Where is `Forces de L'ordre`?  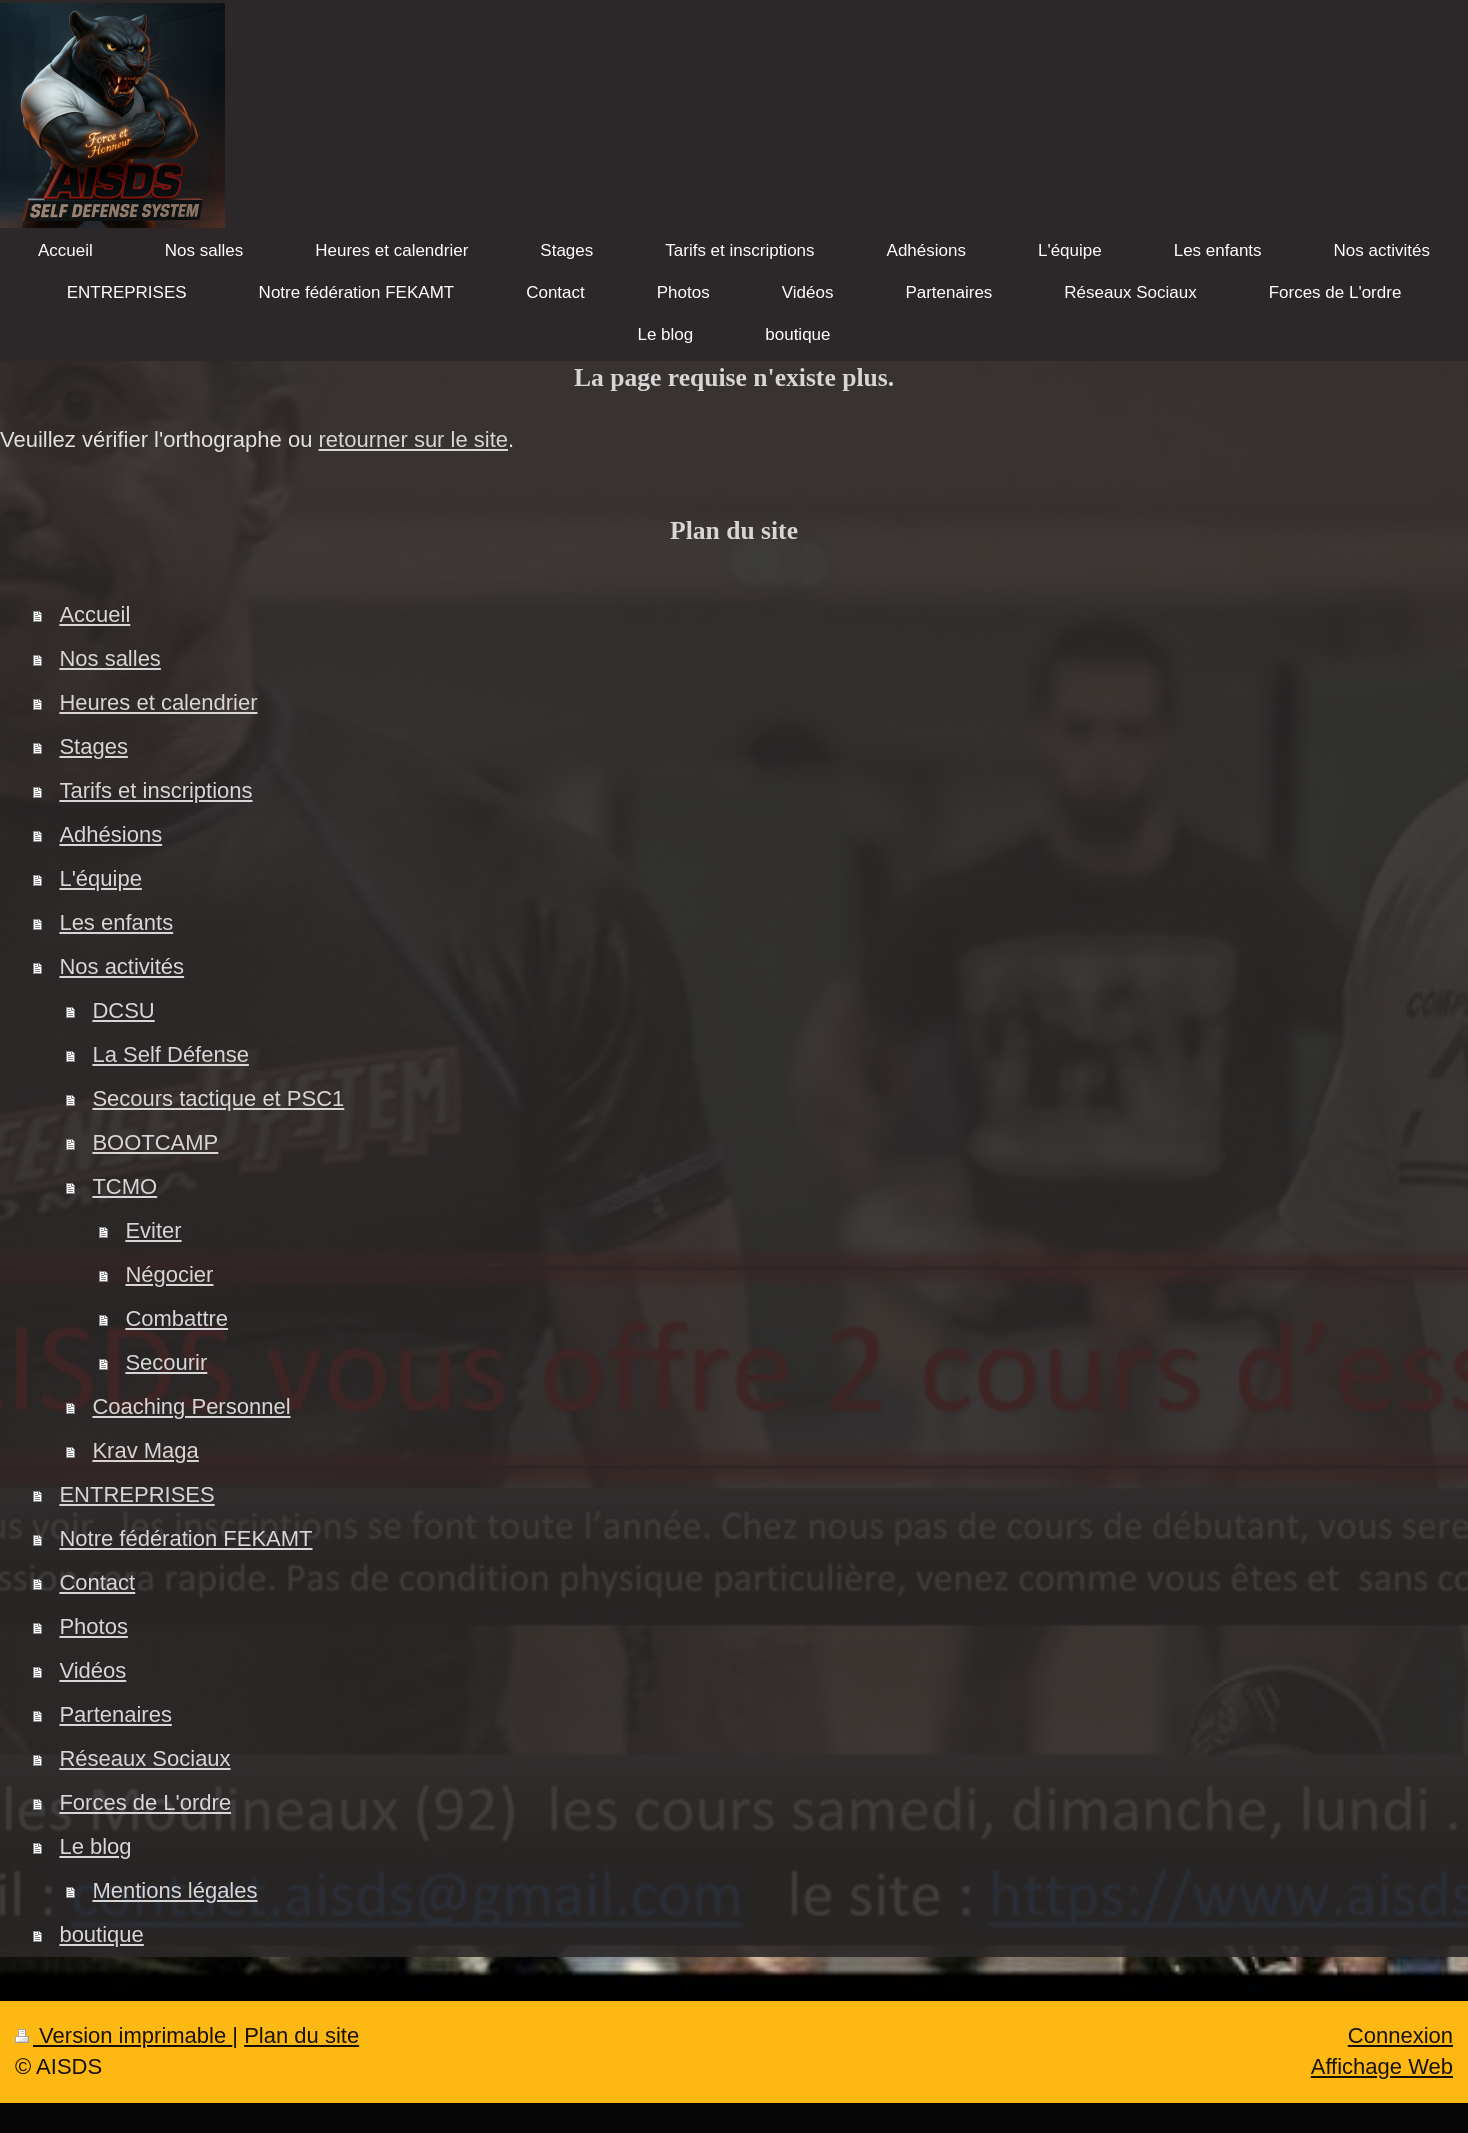
Forces de L'ordre is located at coordinates (145, 1802).